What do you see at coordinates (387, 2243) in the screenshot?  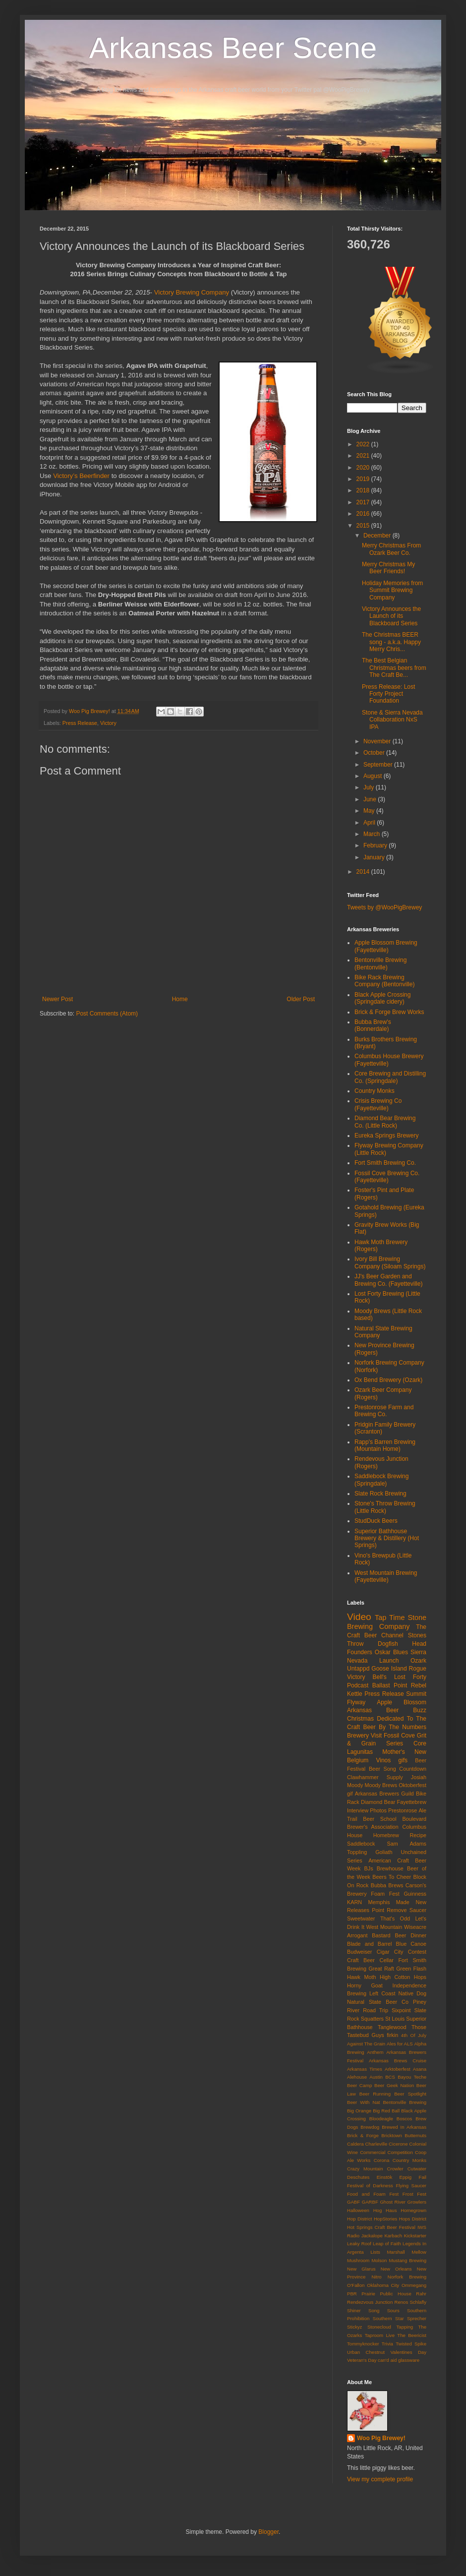 I see `Leap of Faith` at bounding box center [387, 2243].